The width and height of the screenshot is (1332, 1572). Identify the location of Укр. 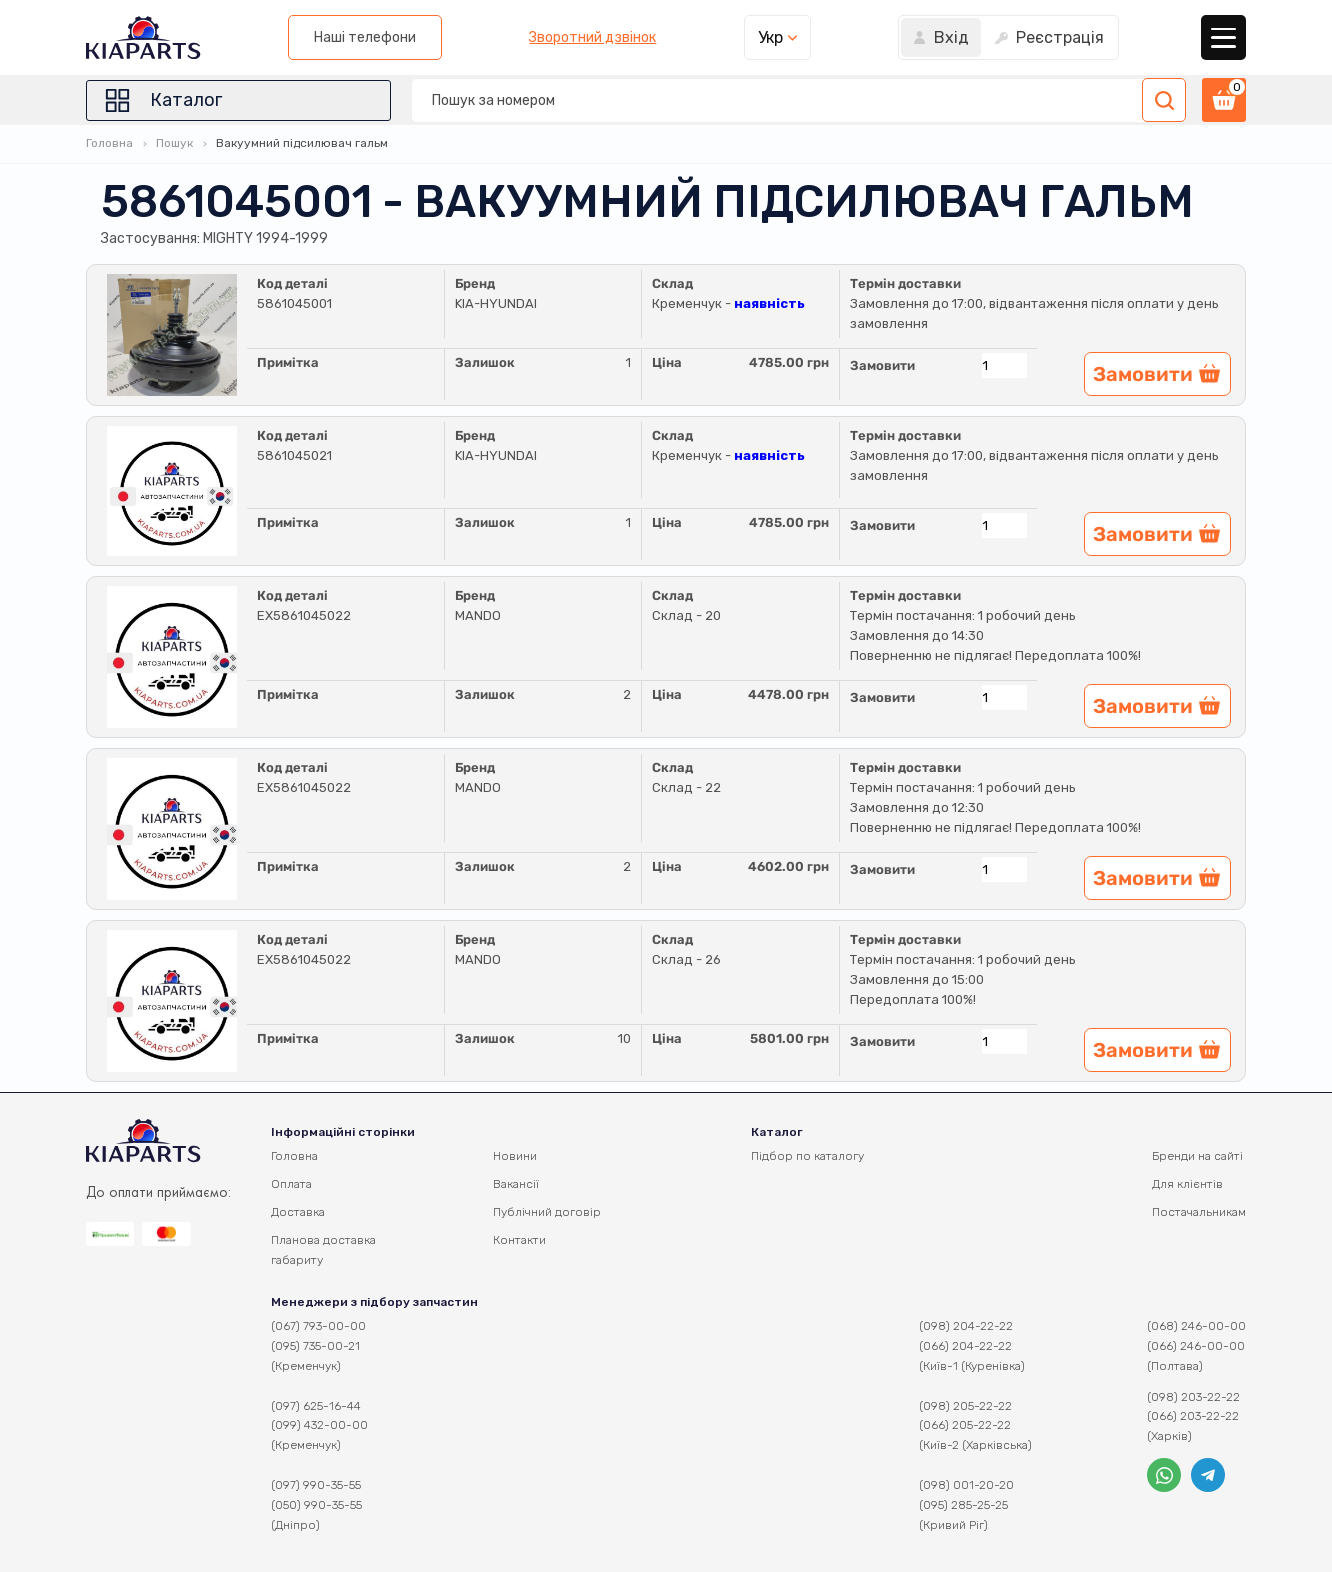
(770, 37).